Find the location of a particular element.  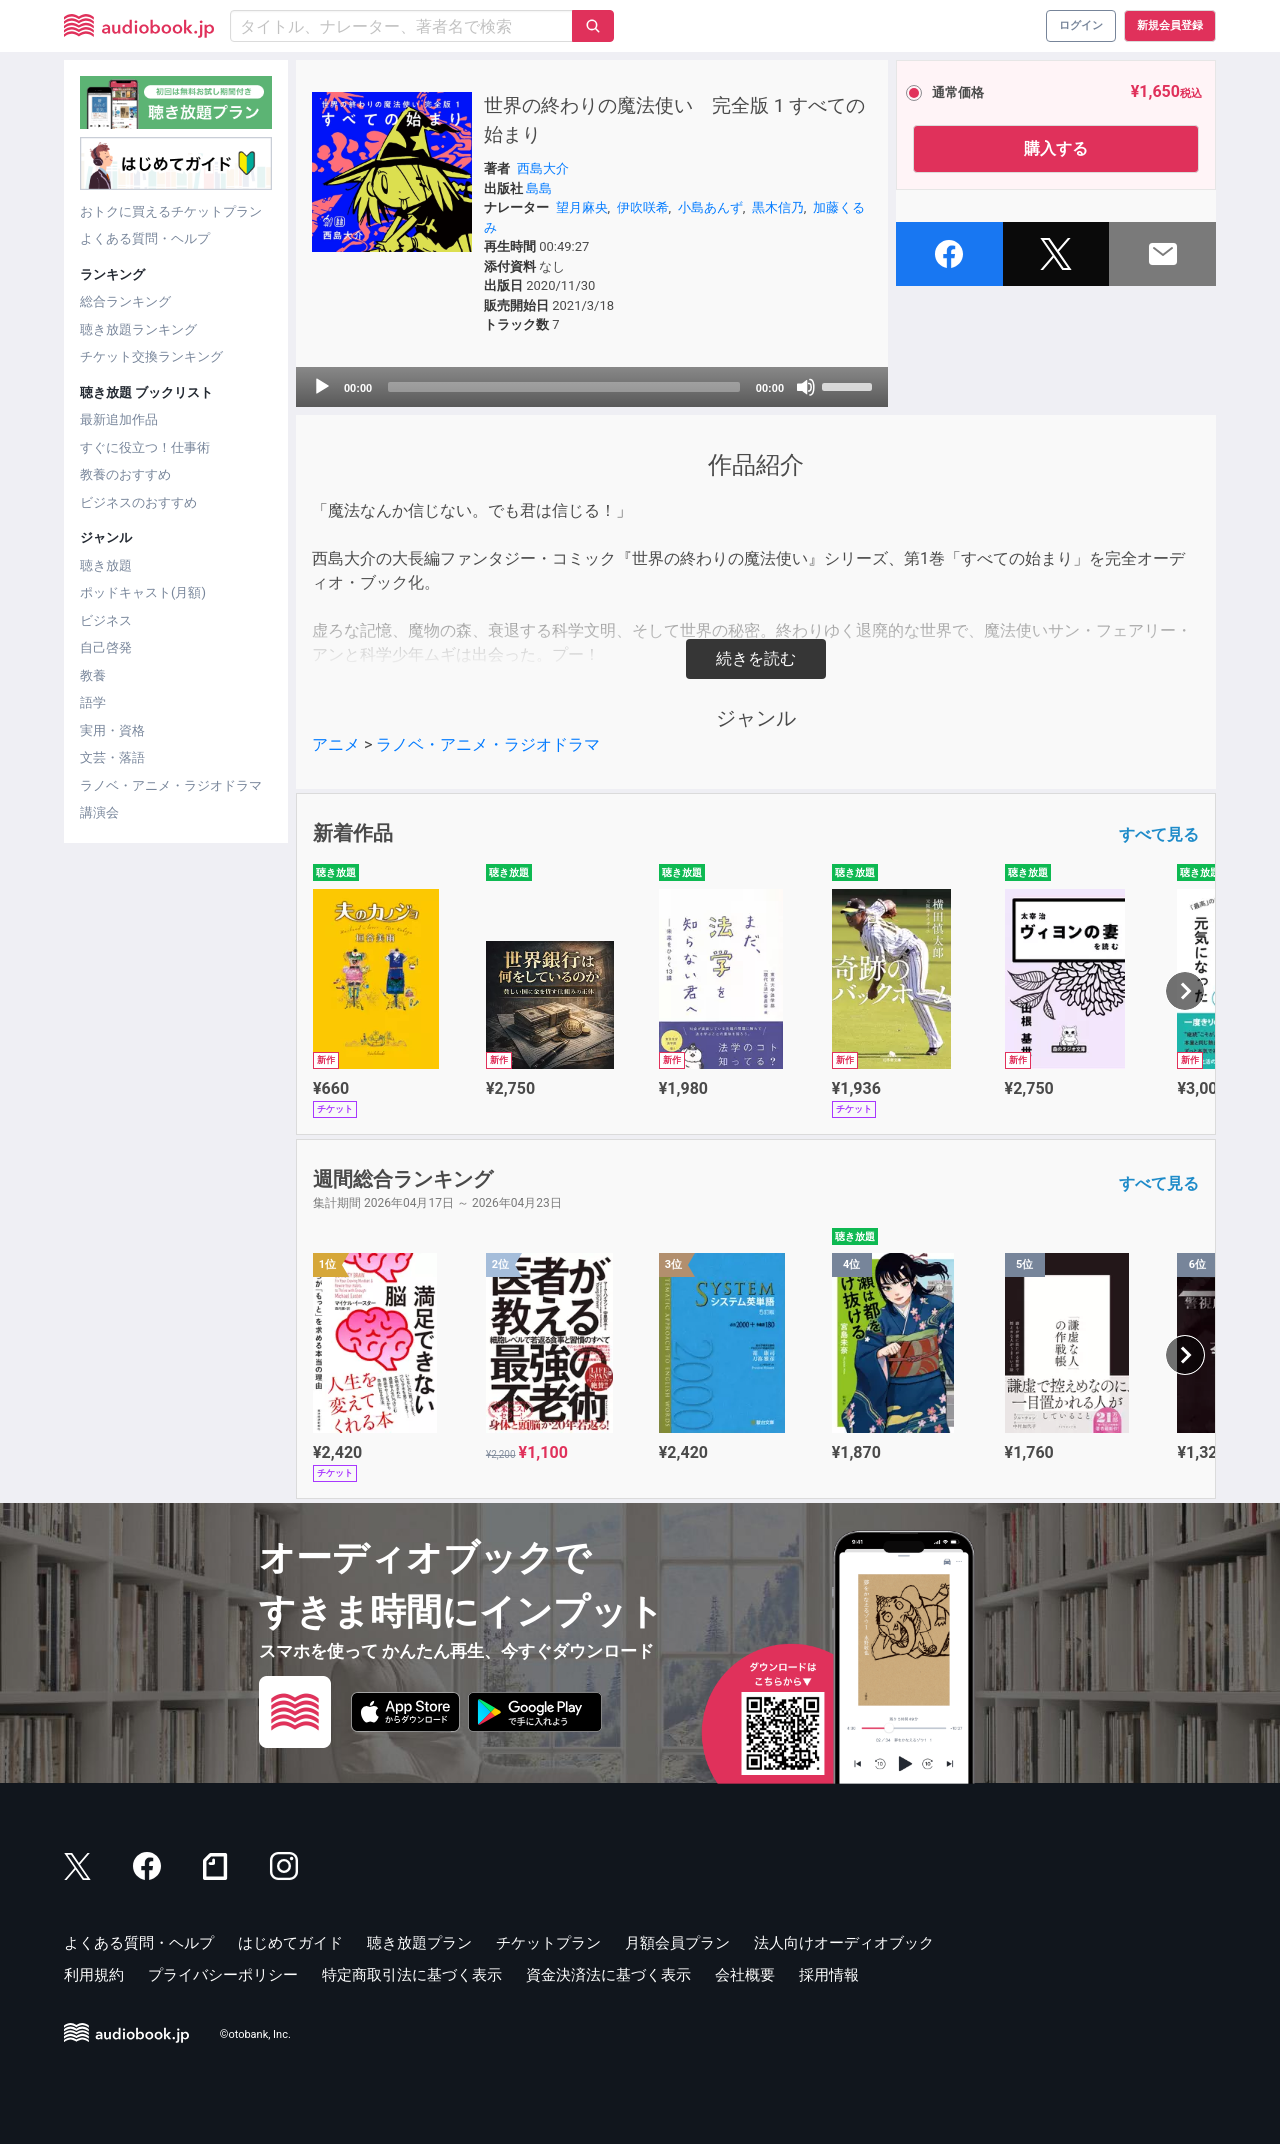

聴き放題プラン is located at coordinates (419, 1943).